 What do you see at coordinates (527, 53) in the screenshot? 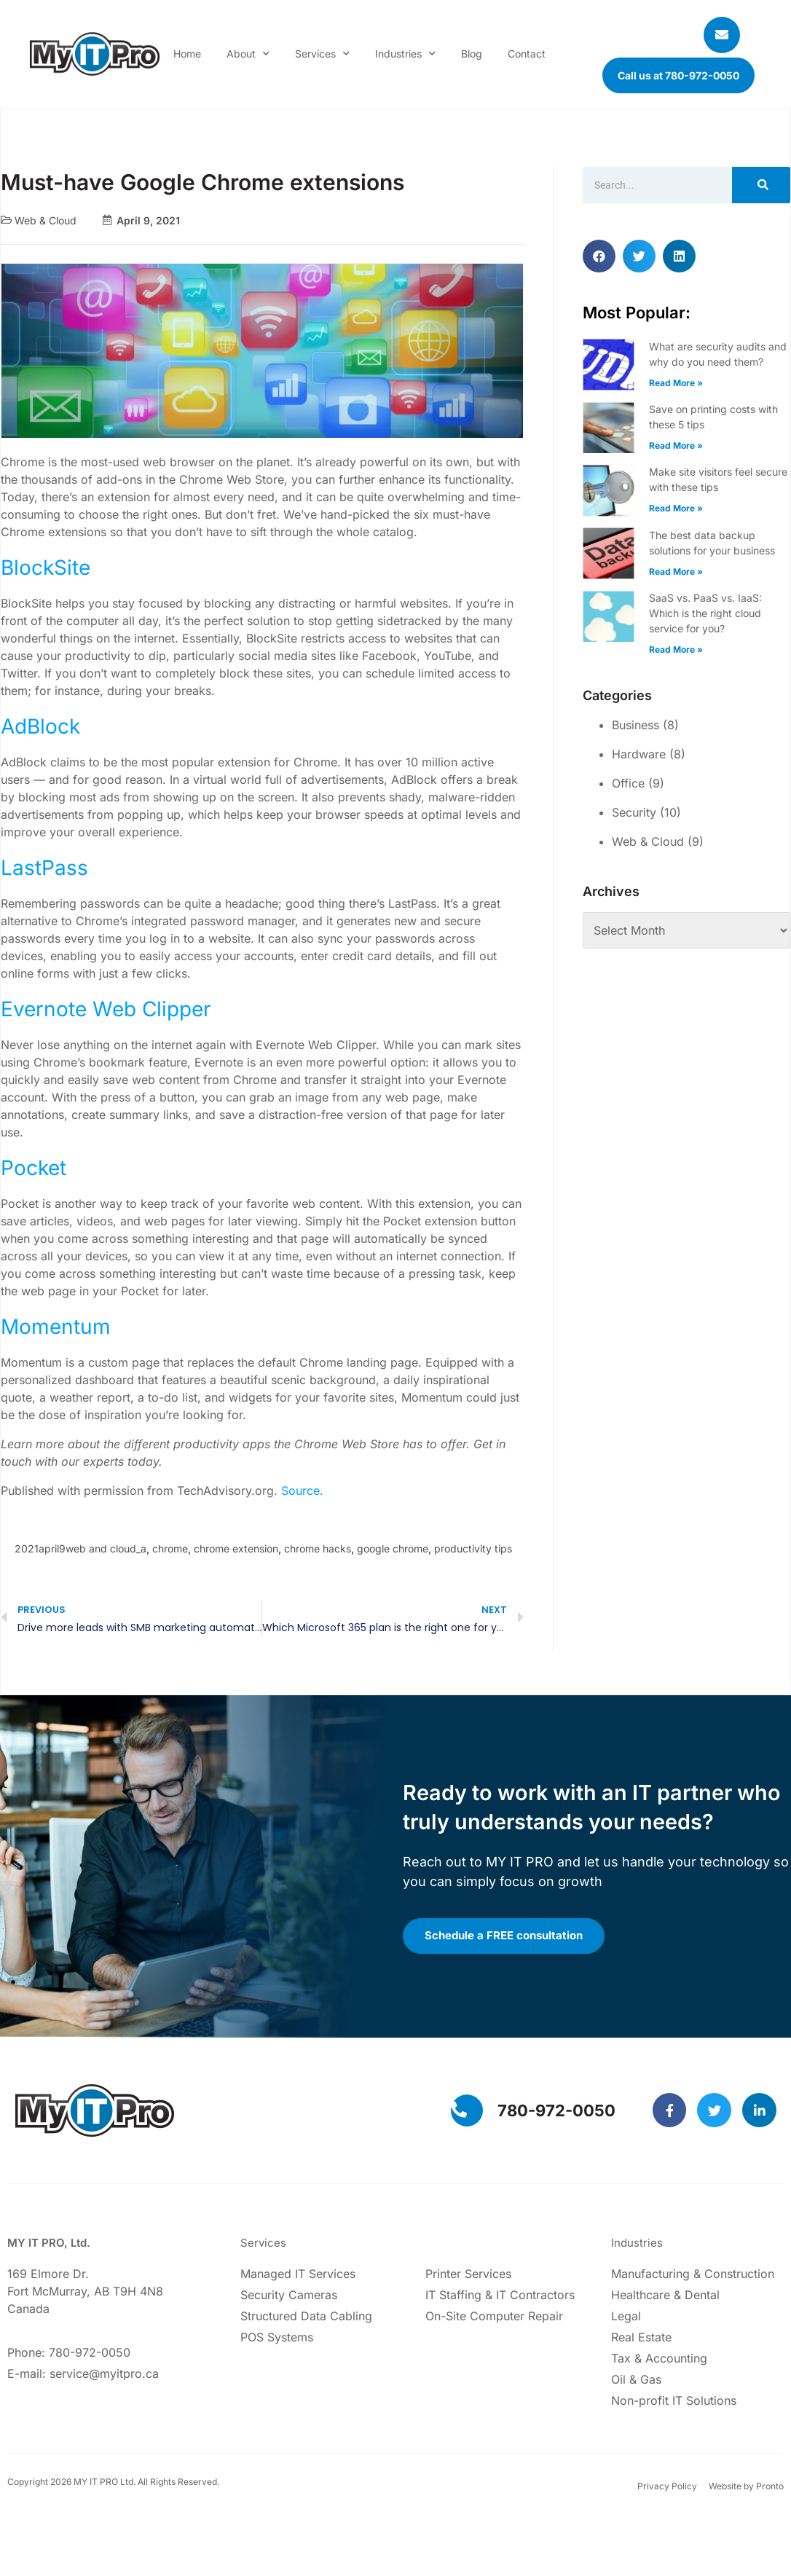
I see `Contact` at bounding box center [527, 53].